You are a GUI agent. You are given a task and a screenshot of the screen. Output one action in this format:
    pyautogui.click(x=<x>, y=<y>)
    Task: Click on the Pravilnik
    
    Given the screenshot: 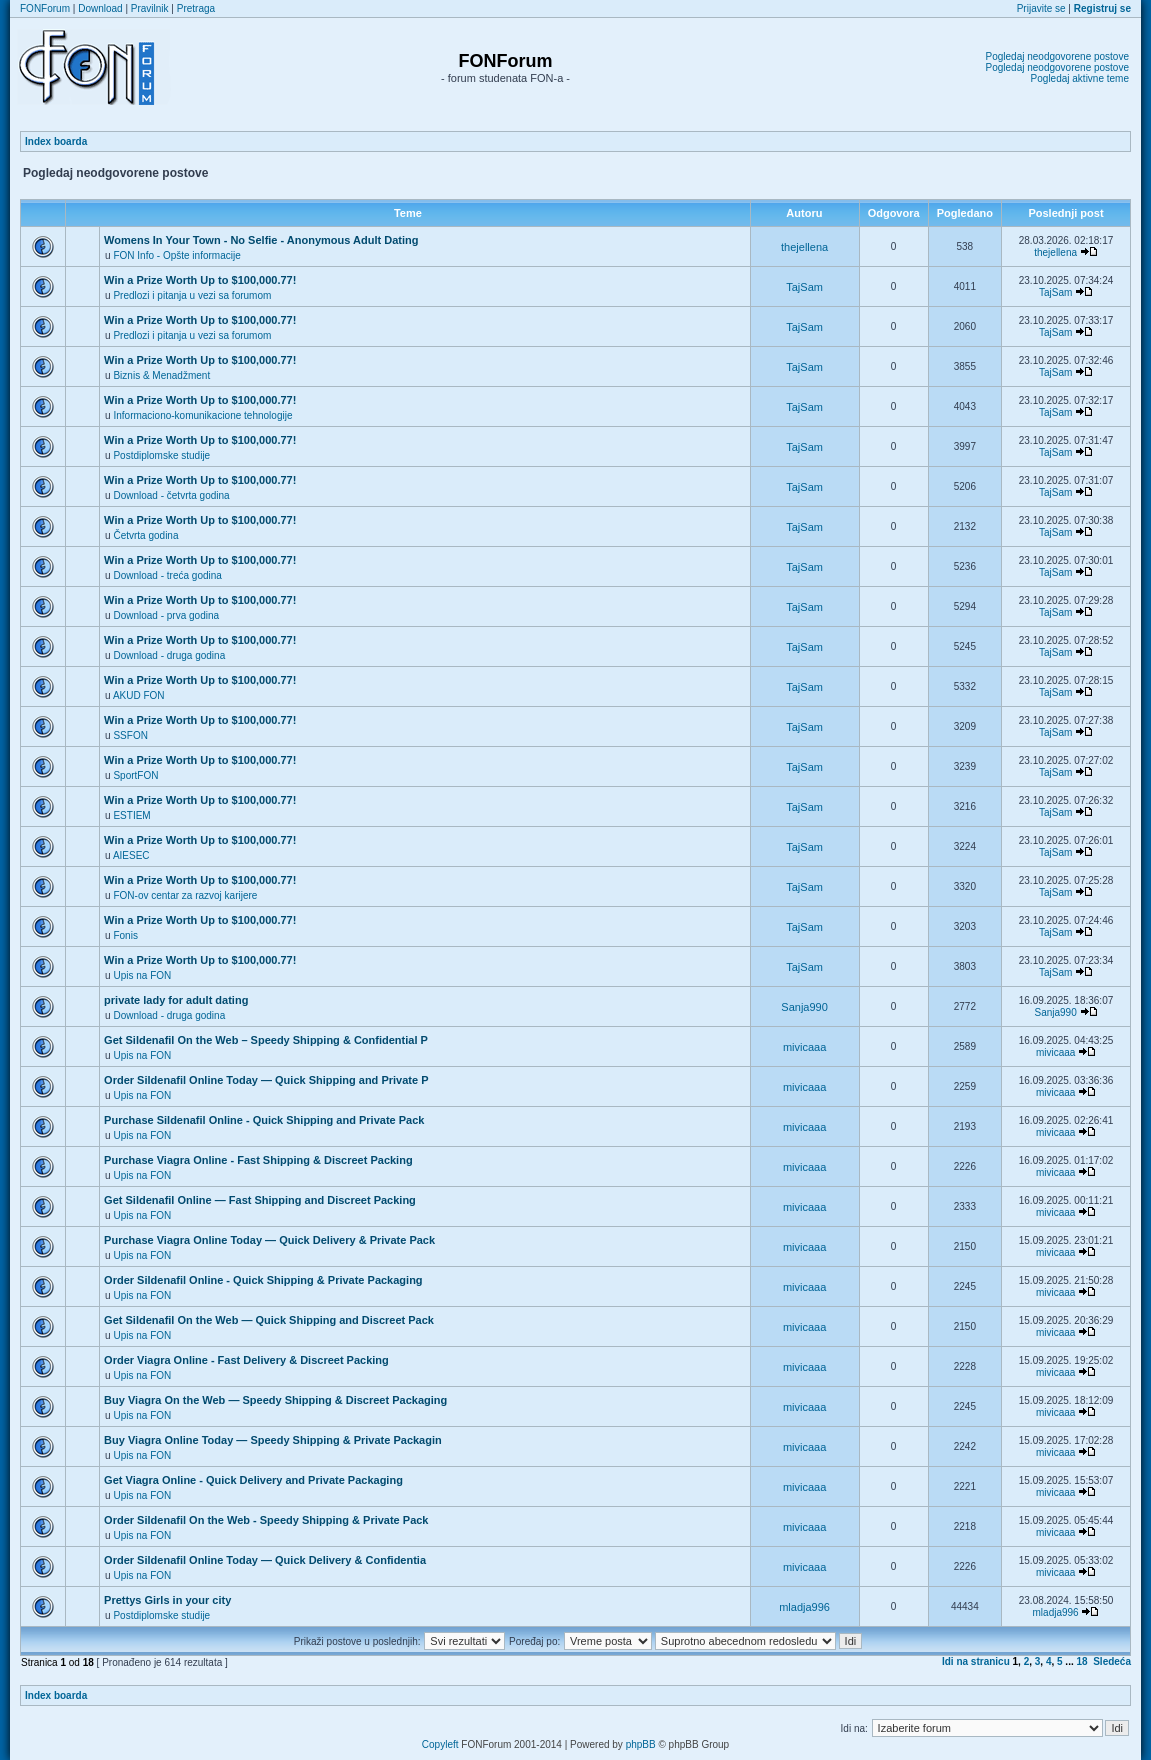 What is the action you would take?
    pyautogui.click(x=150, y=8)
    